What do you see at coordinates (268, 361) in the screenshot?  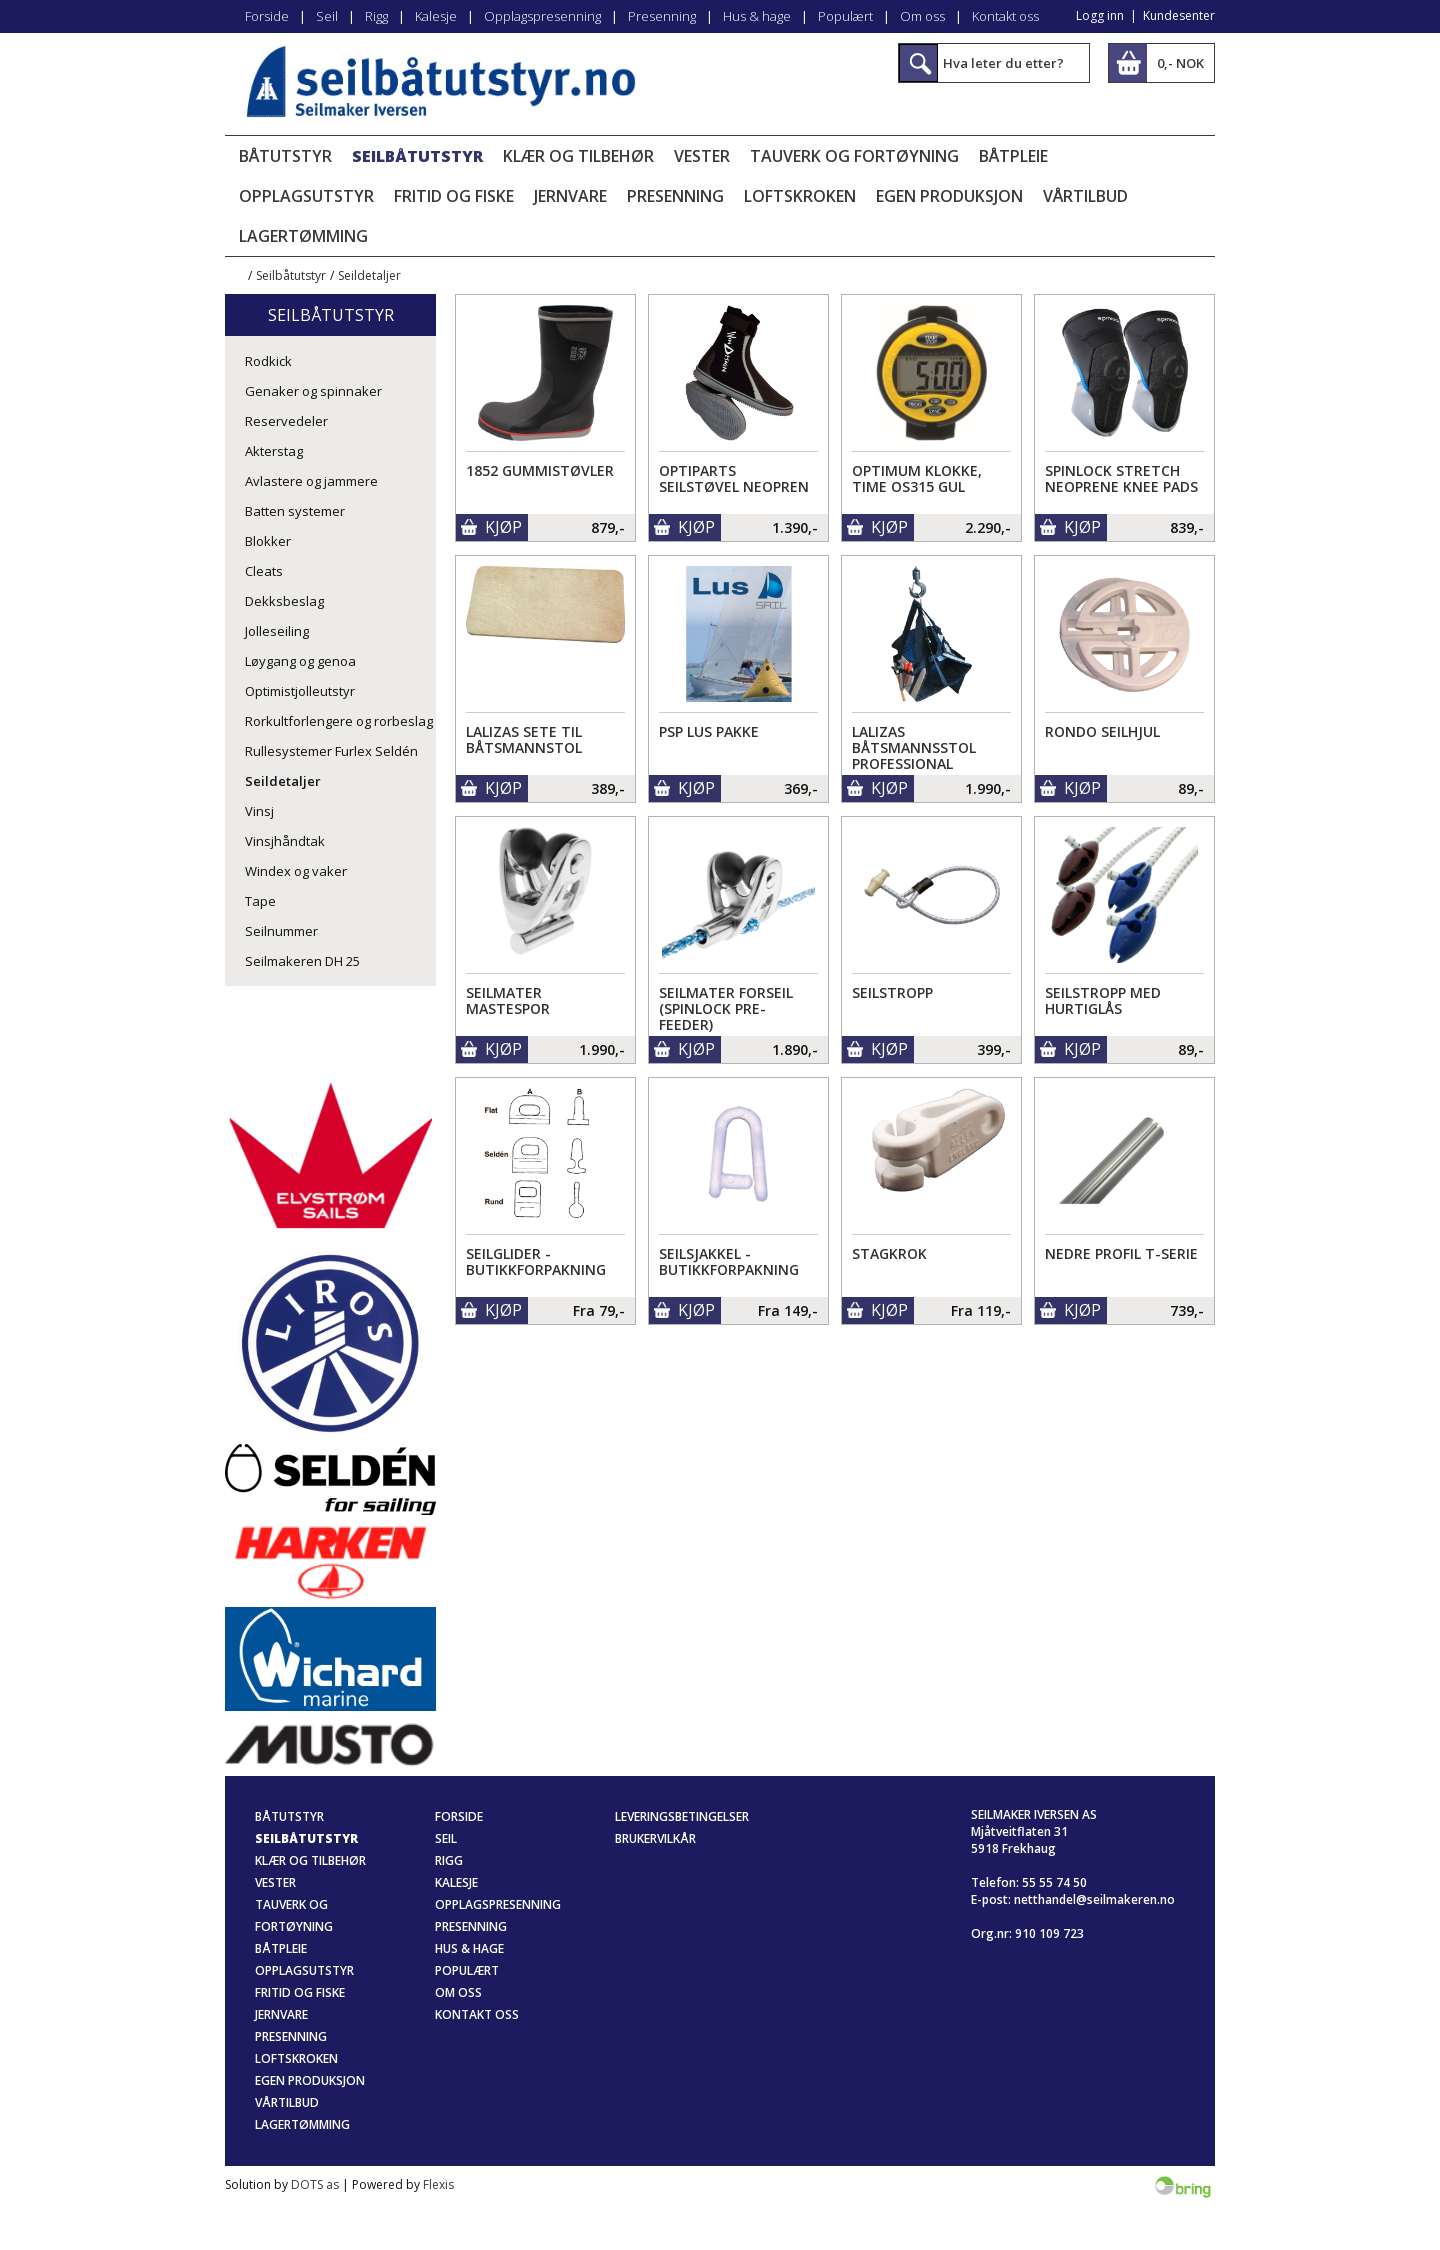 I see `Rodkick` at bounding box center [268, 361].